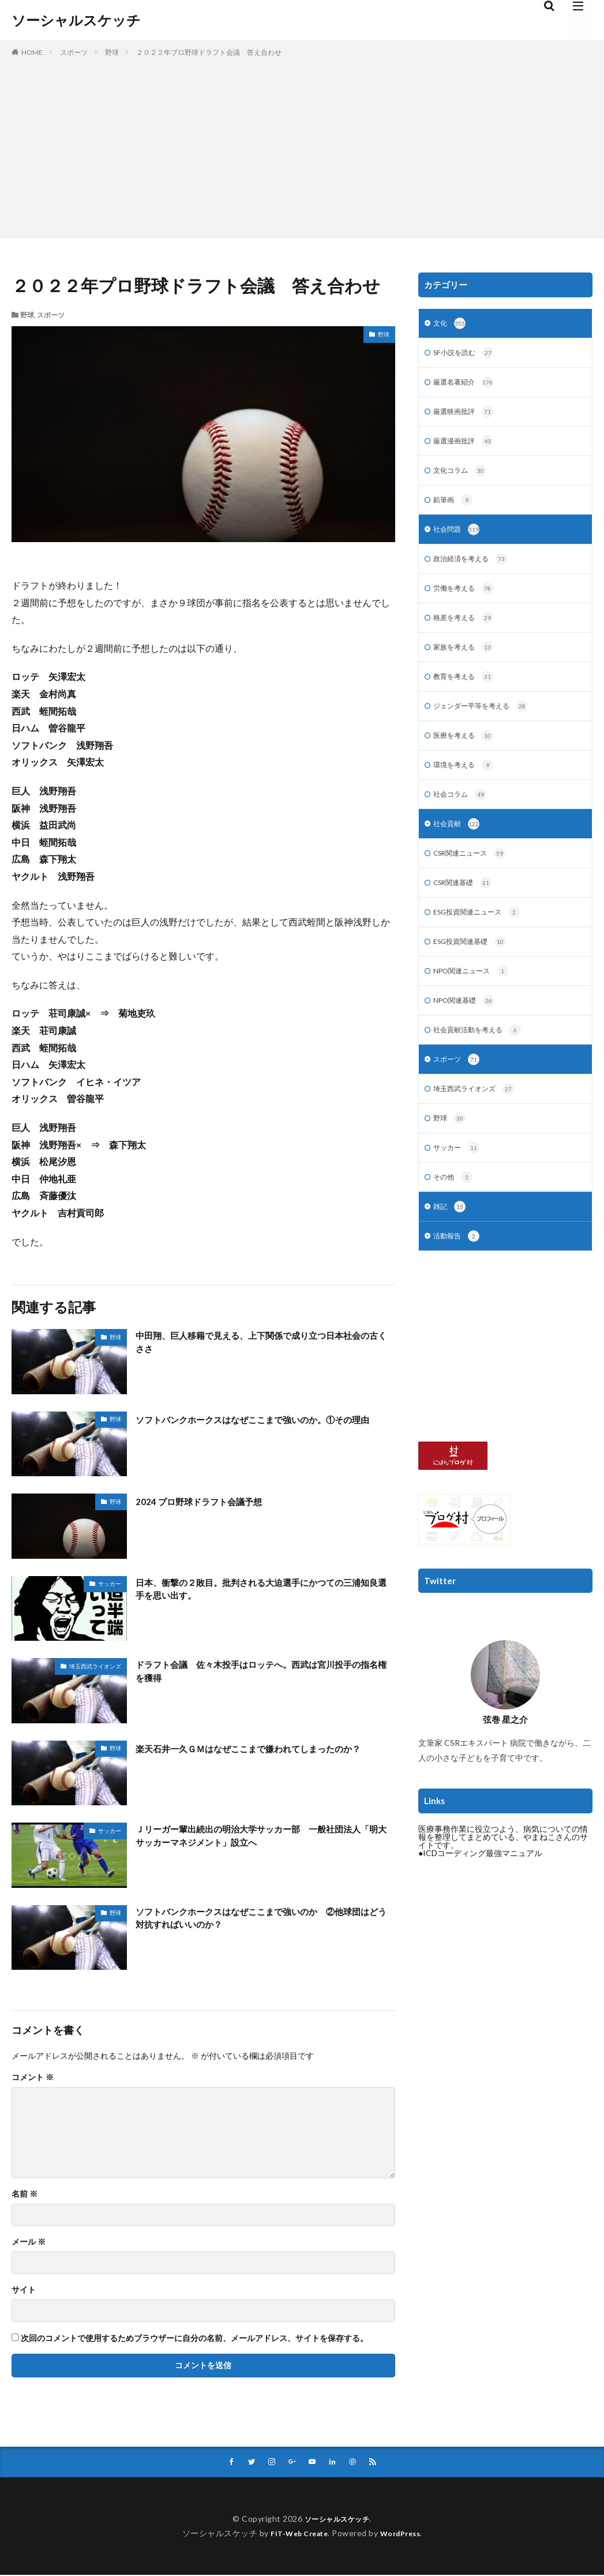 The image size is (604, 2576). Describe the element at coordinates (404, 2534) in the screenshot. I see `WordPress` at that location.